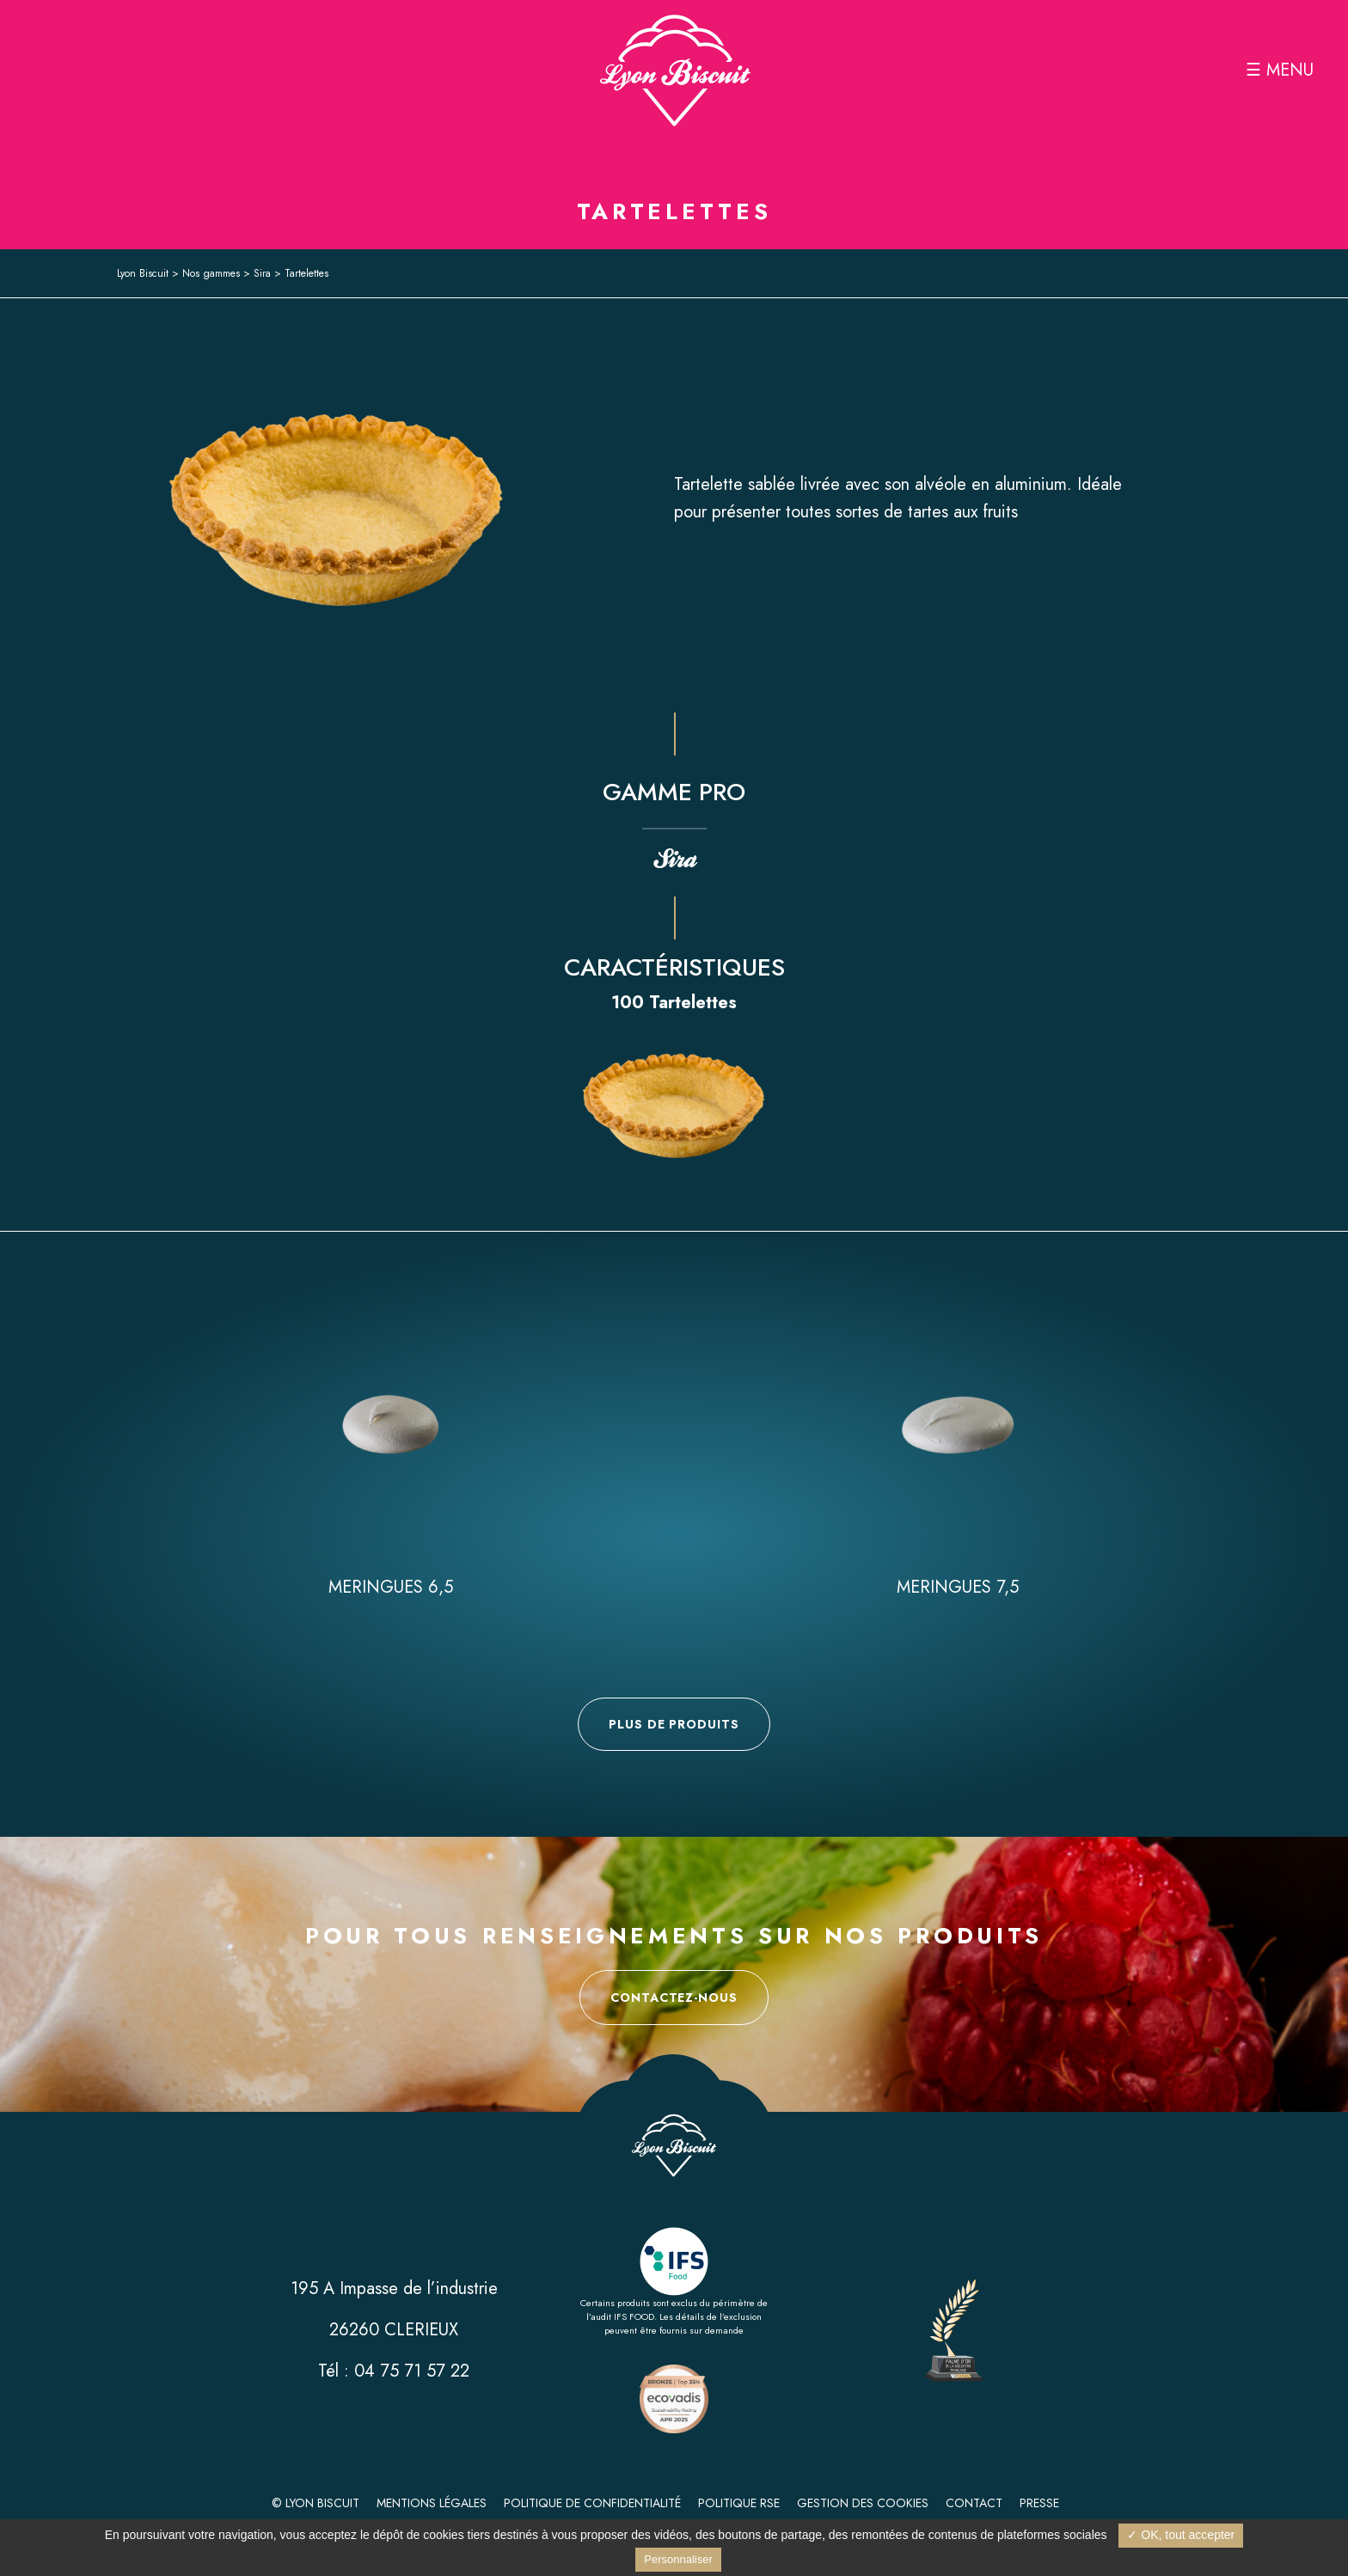 This screenshot has height=2576, width=1348. I want to click on Personnaliser, so click(678, 2559).